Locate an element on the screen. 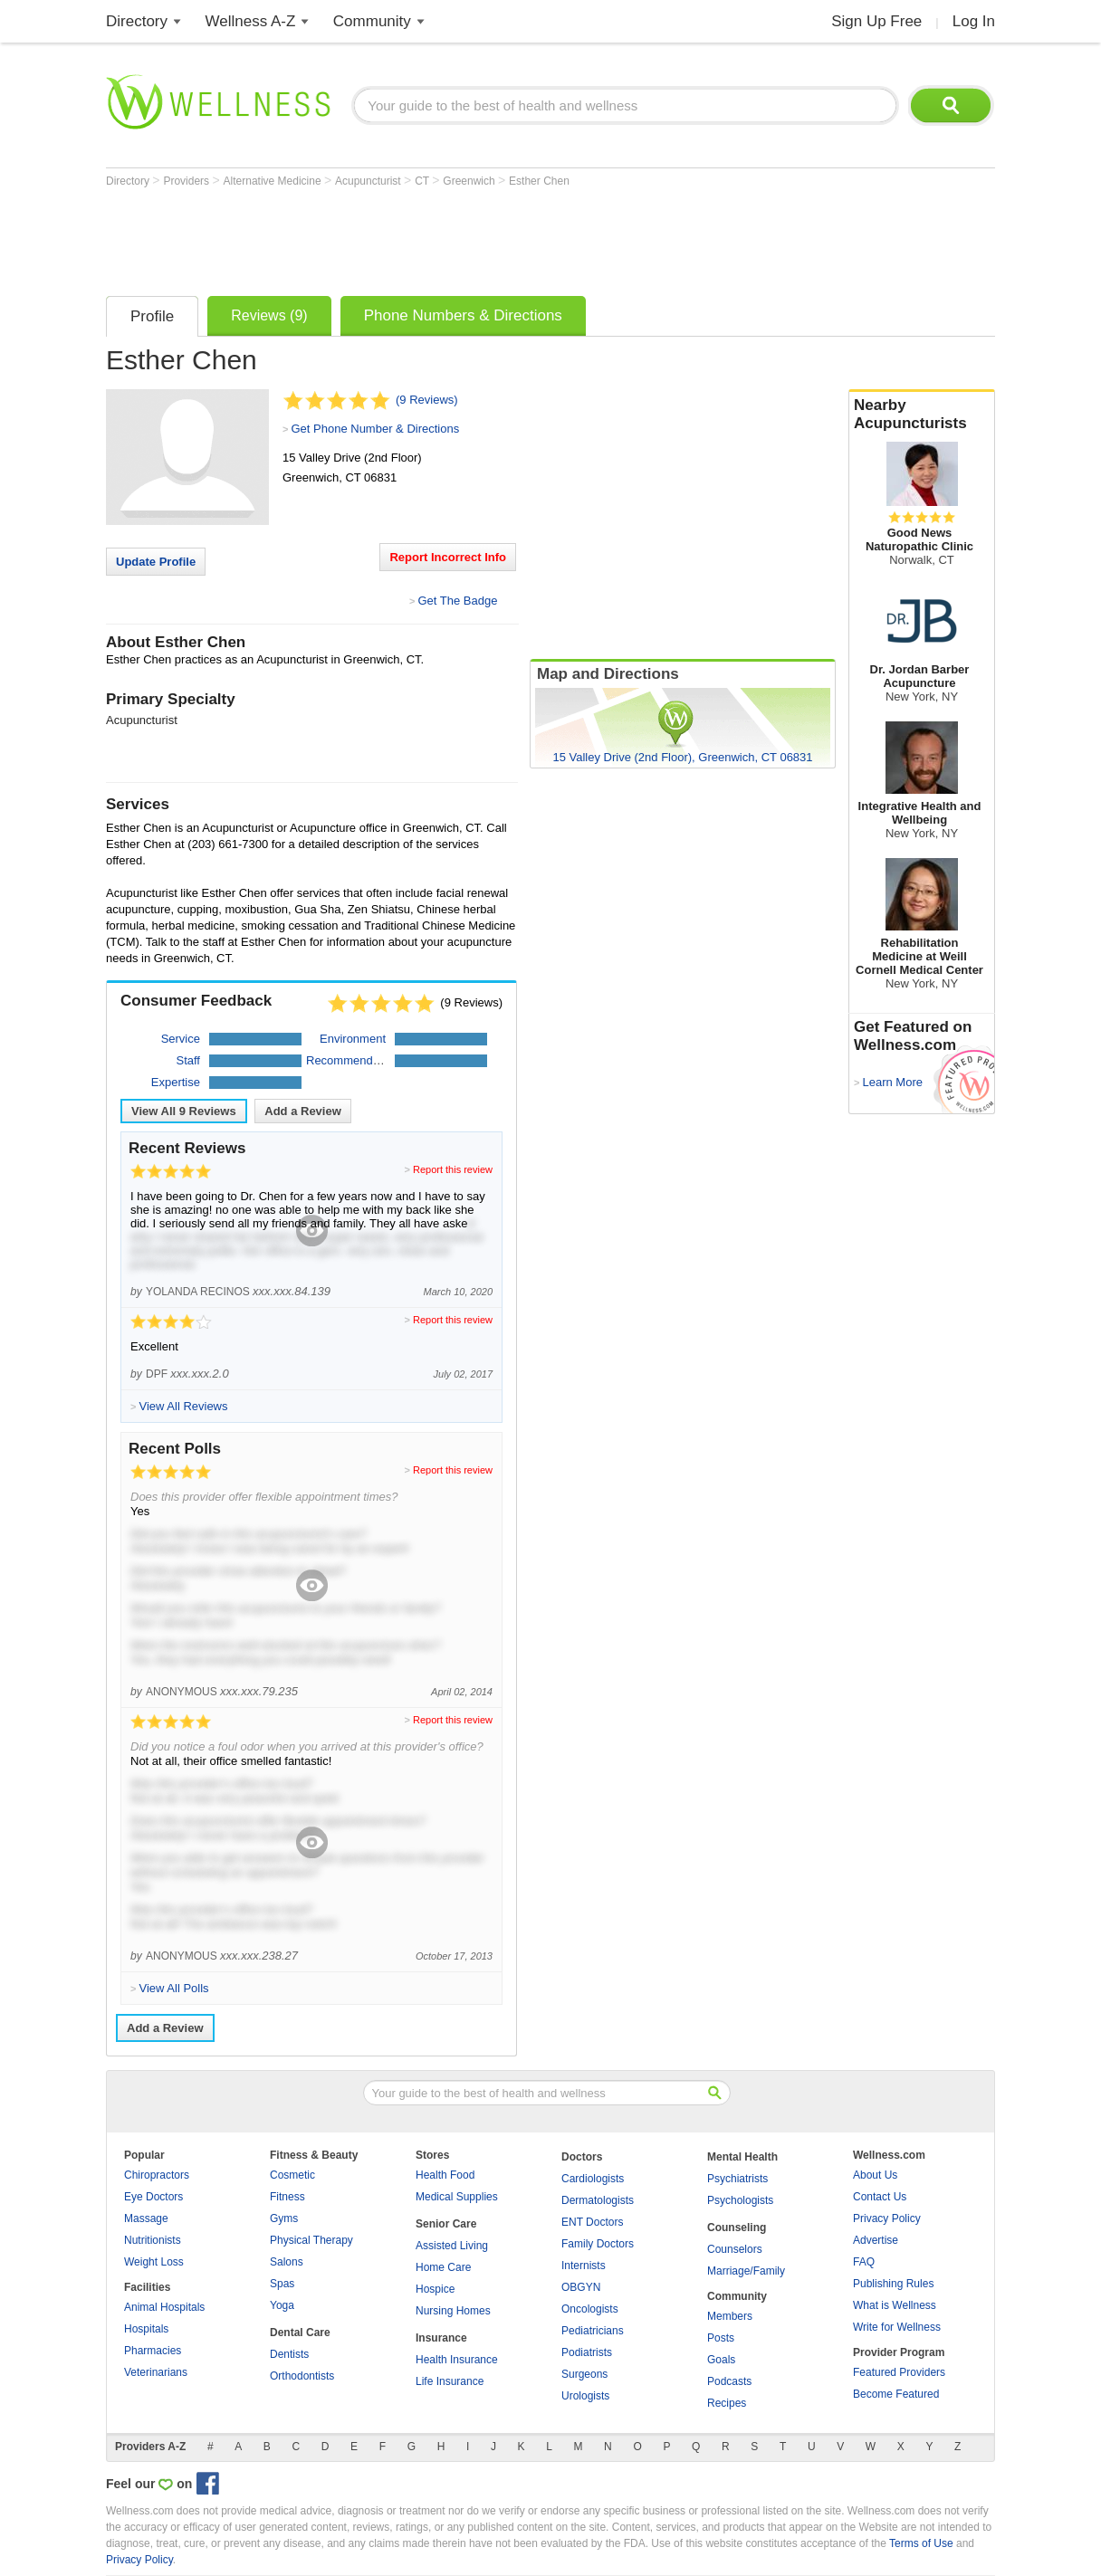  Acupuncturist is located at coordinates (369, 181).